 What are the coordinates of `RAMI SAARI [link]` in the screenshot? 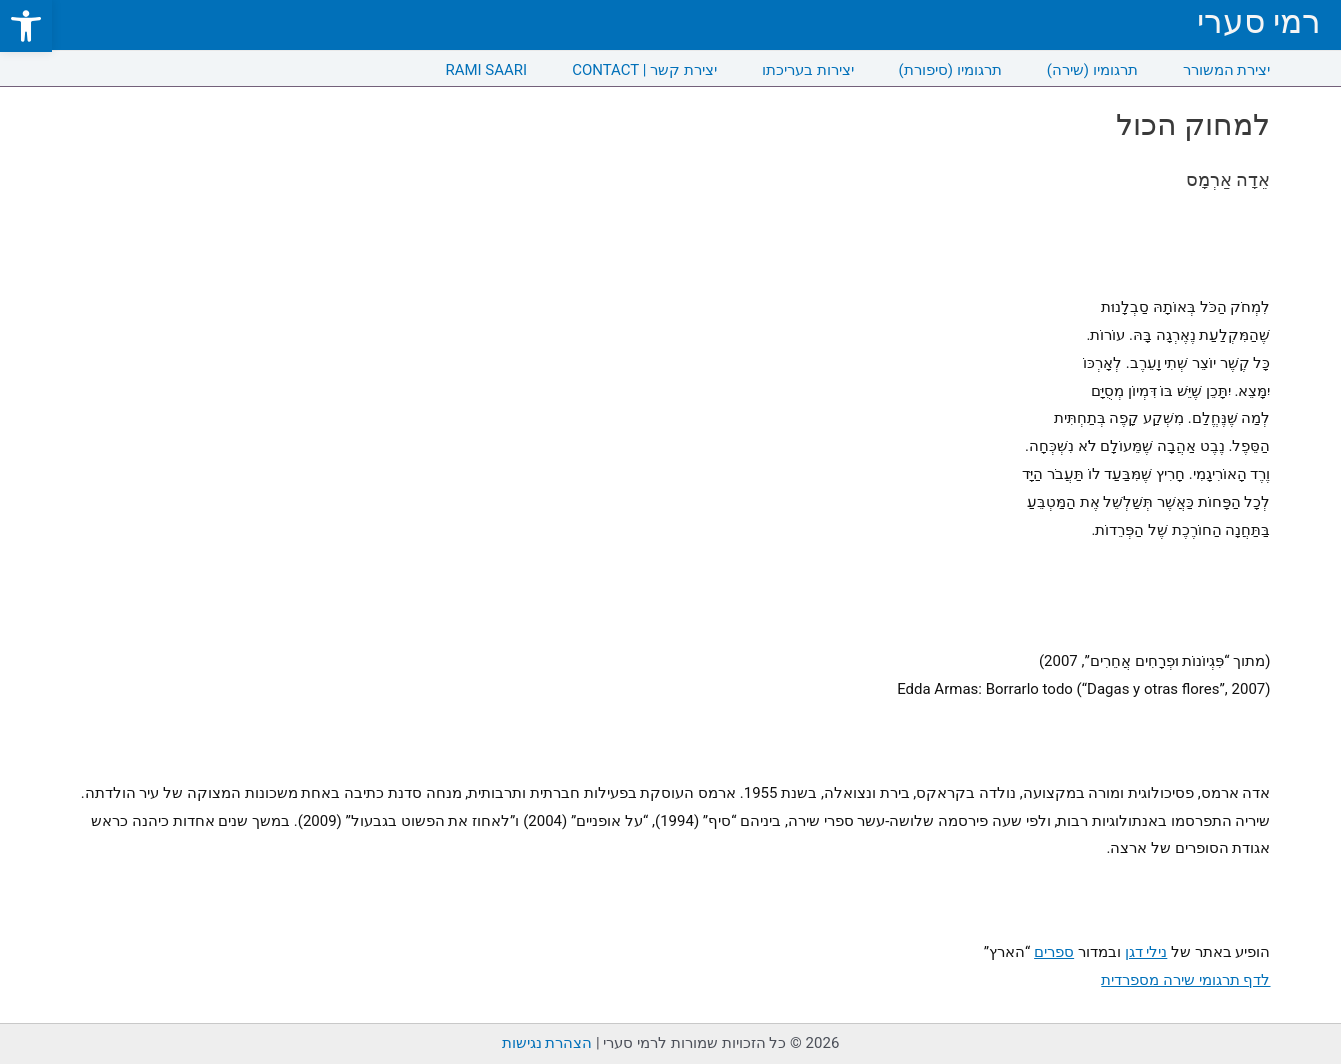 It's located at (486, 70).